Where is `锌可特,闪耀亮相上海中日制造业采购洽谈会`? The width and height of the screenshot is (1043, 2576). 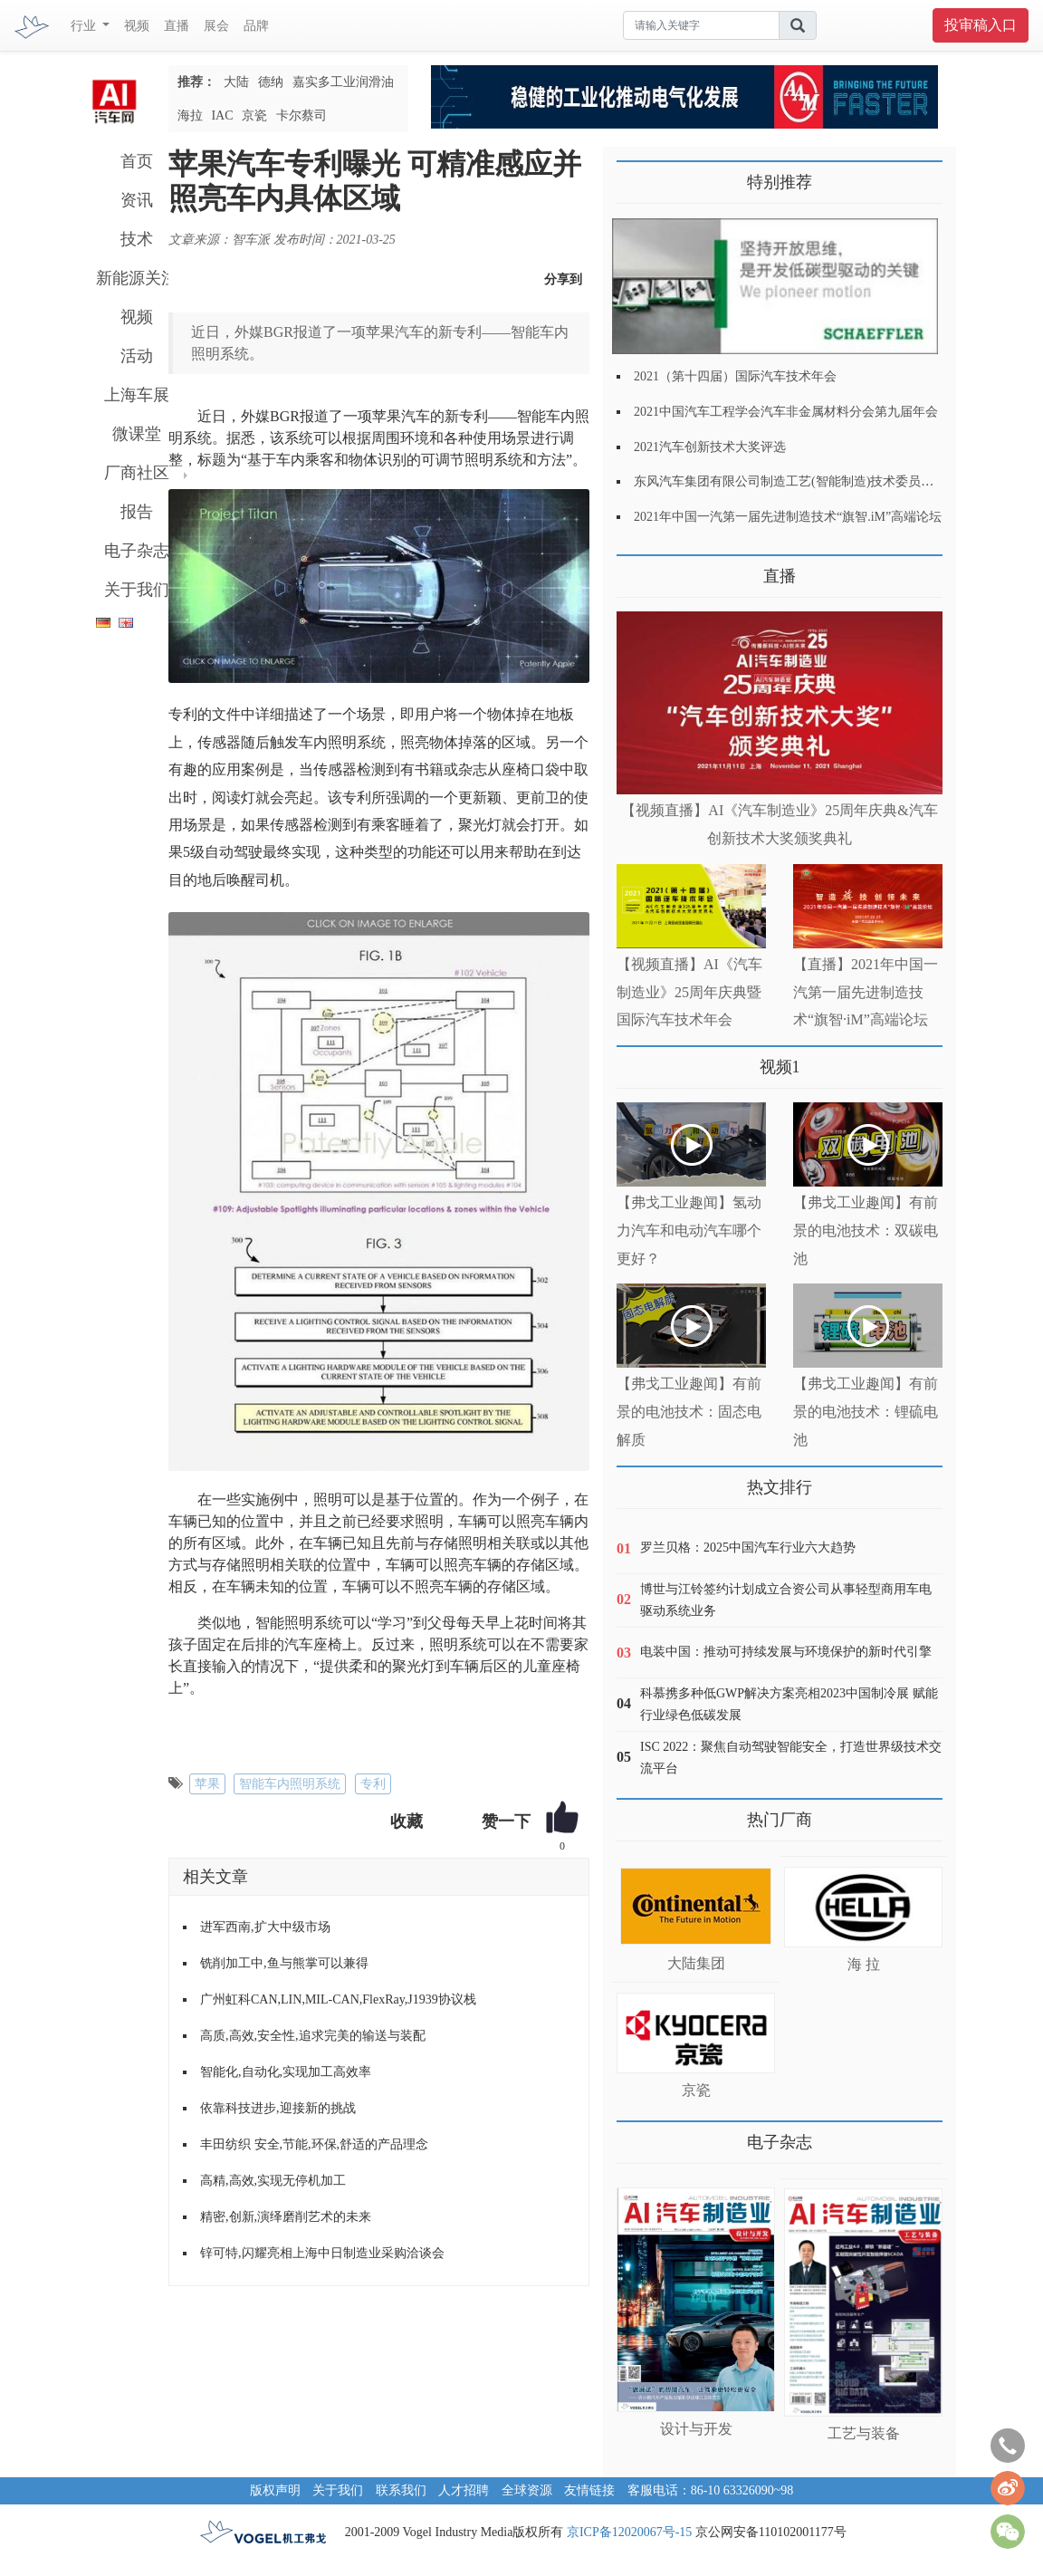
锌可特,闪耀亮相上海中日制造业采购洽谈会 is located at coordinates (322, 2253).